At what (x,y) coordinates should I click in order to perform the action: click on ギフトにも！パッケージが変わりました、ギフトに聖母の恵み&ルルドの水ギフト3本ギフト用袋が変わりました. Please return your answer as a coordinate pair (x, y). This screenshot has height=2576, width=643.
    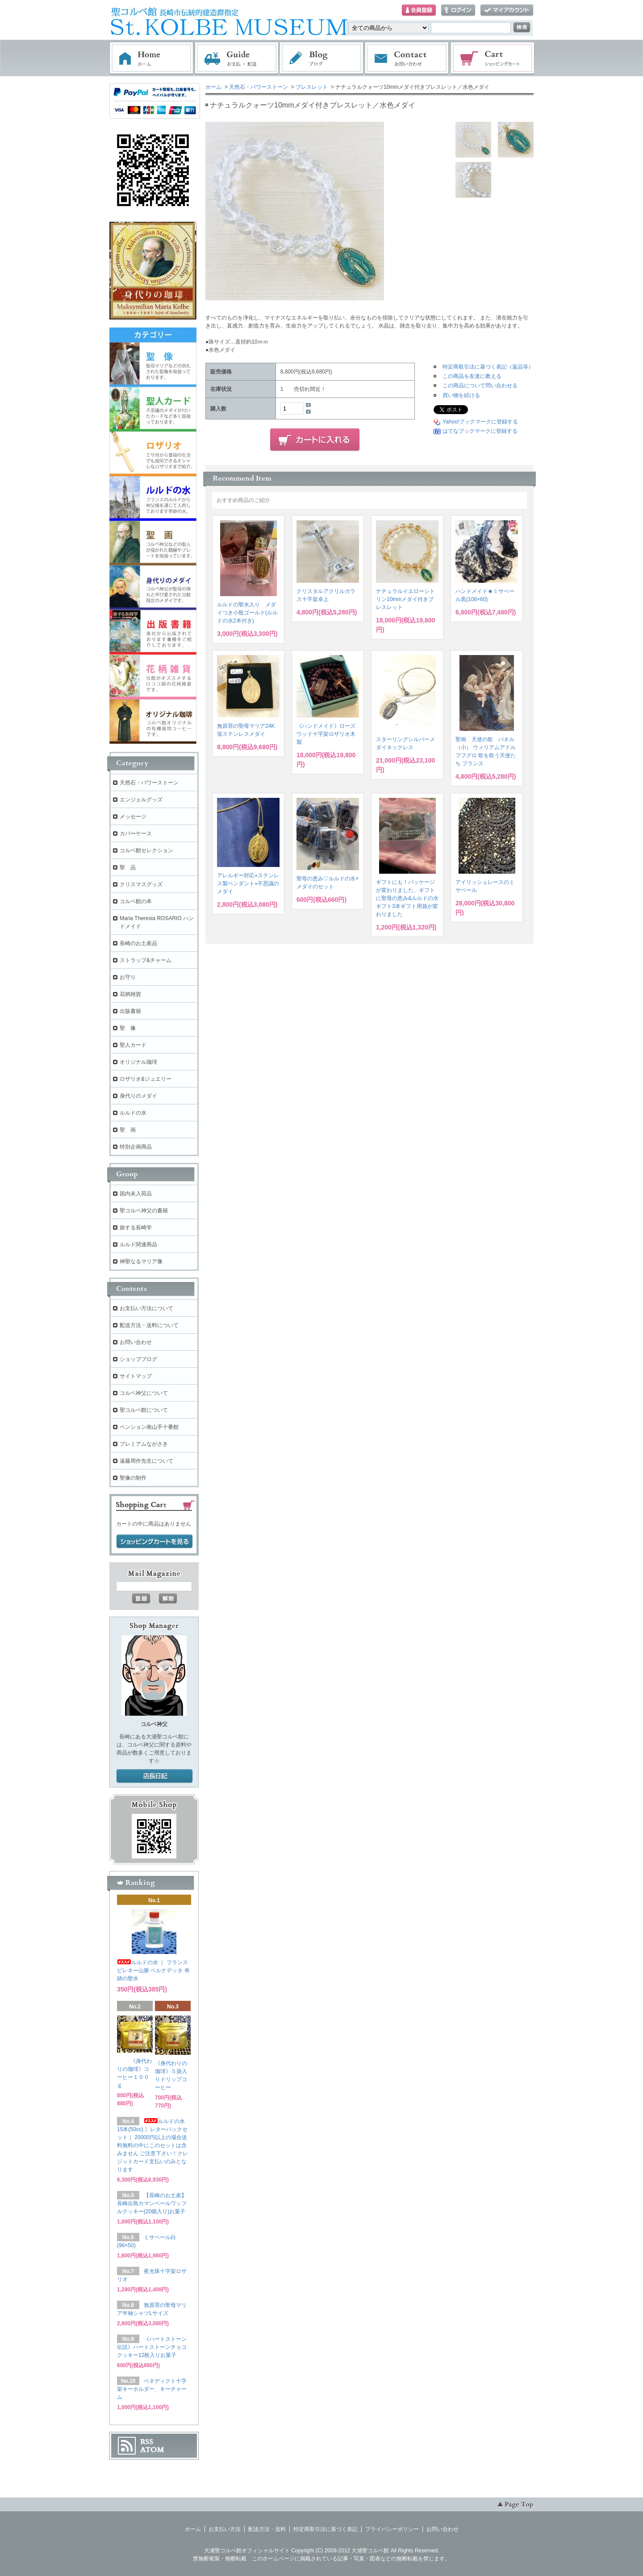
    Looking at the image, I should click on (407, 898).